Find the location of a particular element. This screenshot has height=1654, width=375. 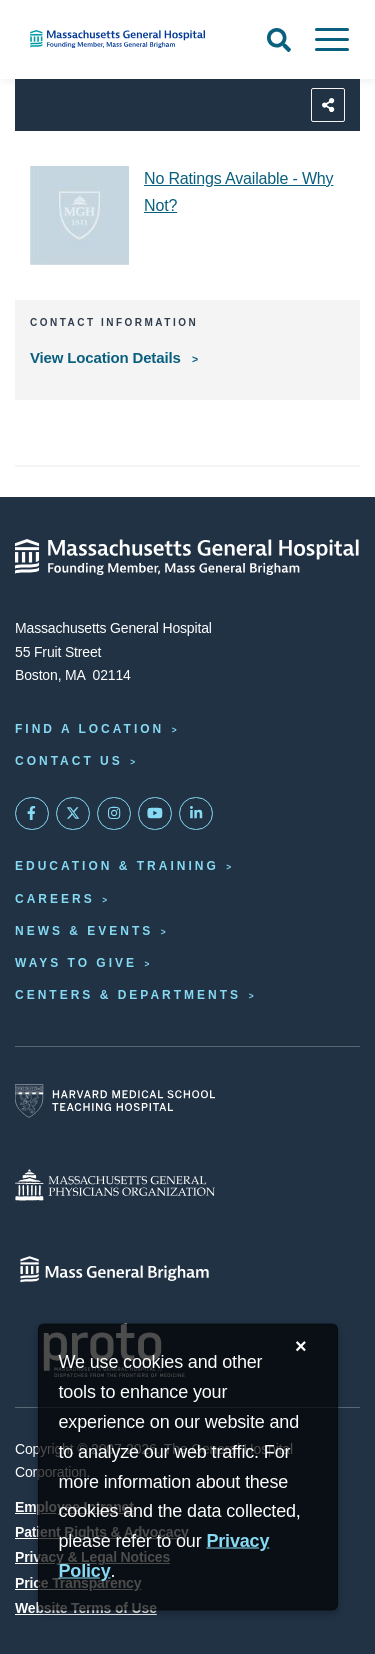

Education & Training is located at coordinates (117, 866).